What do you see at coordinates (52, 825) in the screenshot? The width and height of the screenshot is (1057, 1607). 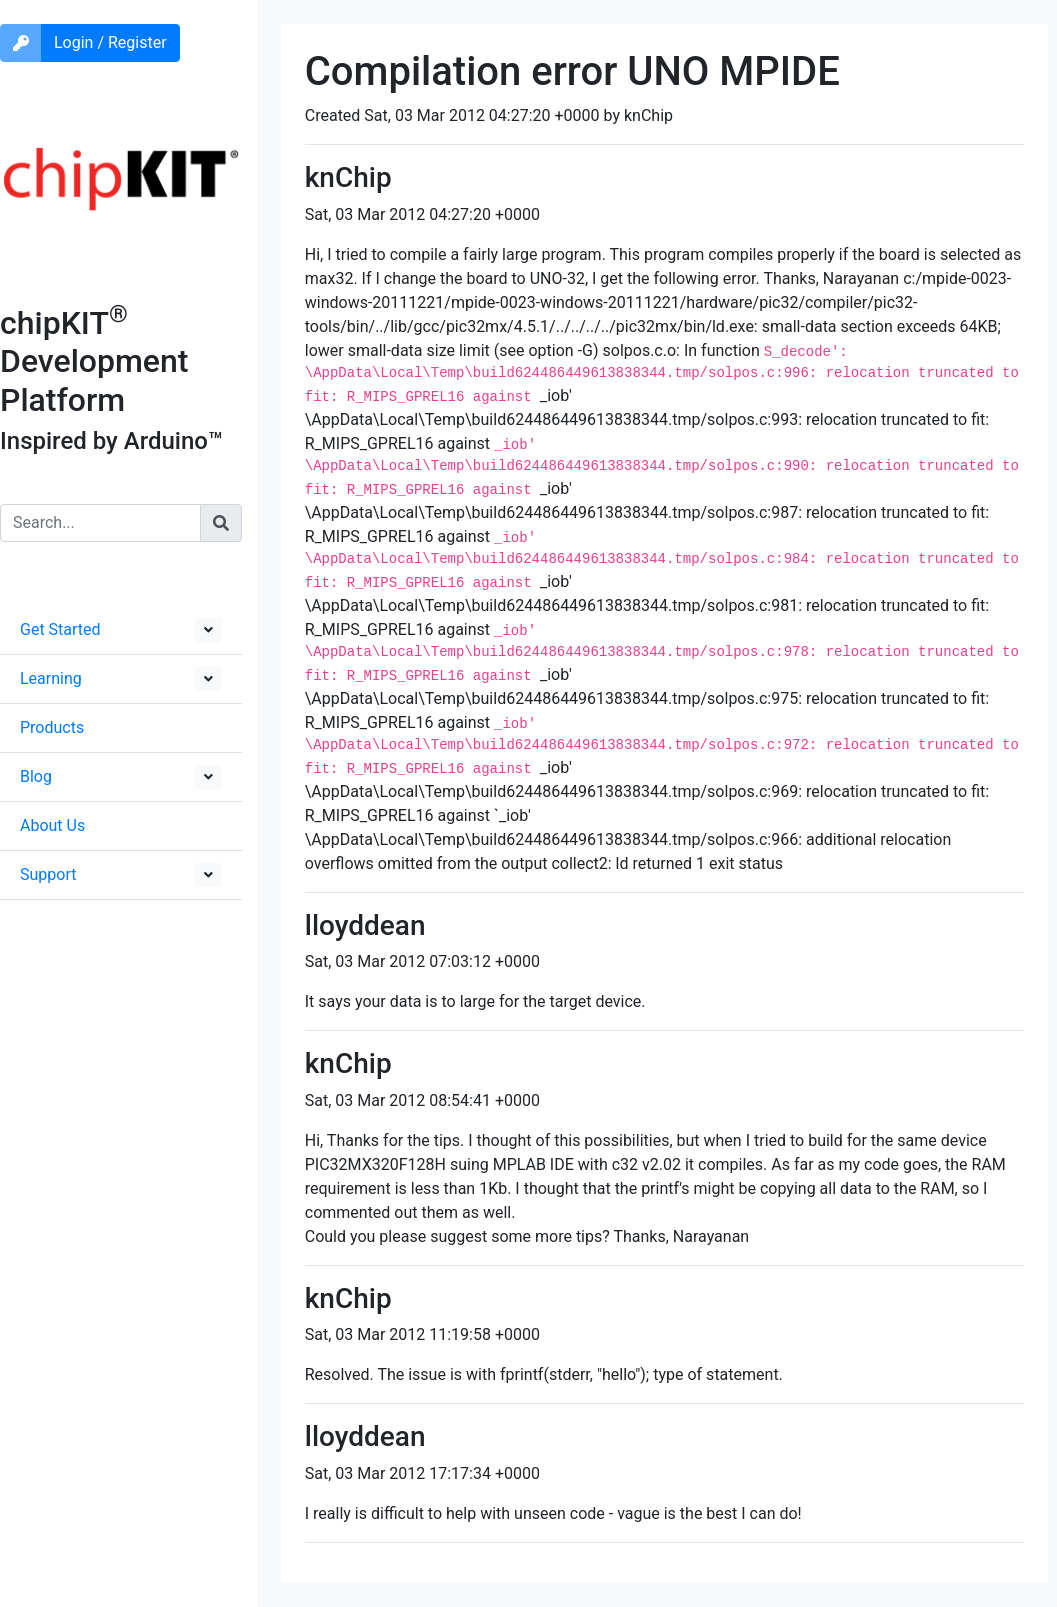 I see `About Us` at bounding box center [52, 825].